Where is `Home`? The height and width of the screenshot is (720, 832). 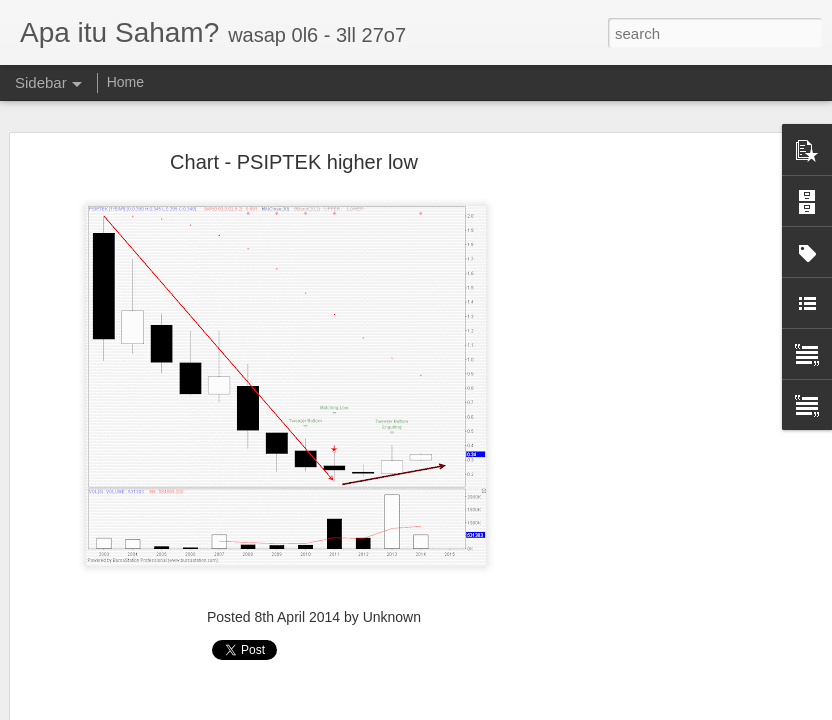
Home is located at coordinates (125, 82).